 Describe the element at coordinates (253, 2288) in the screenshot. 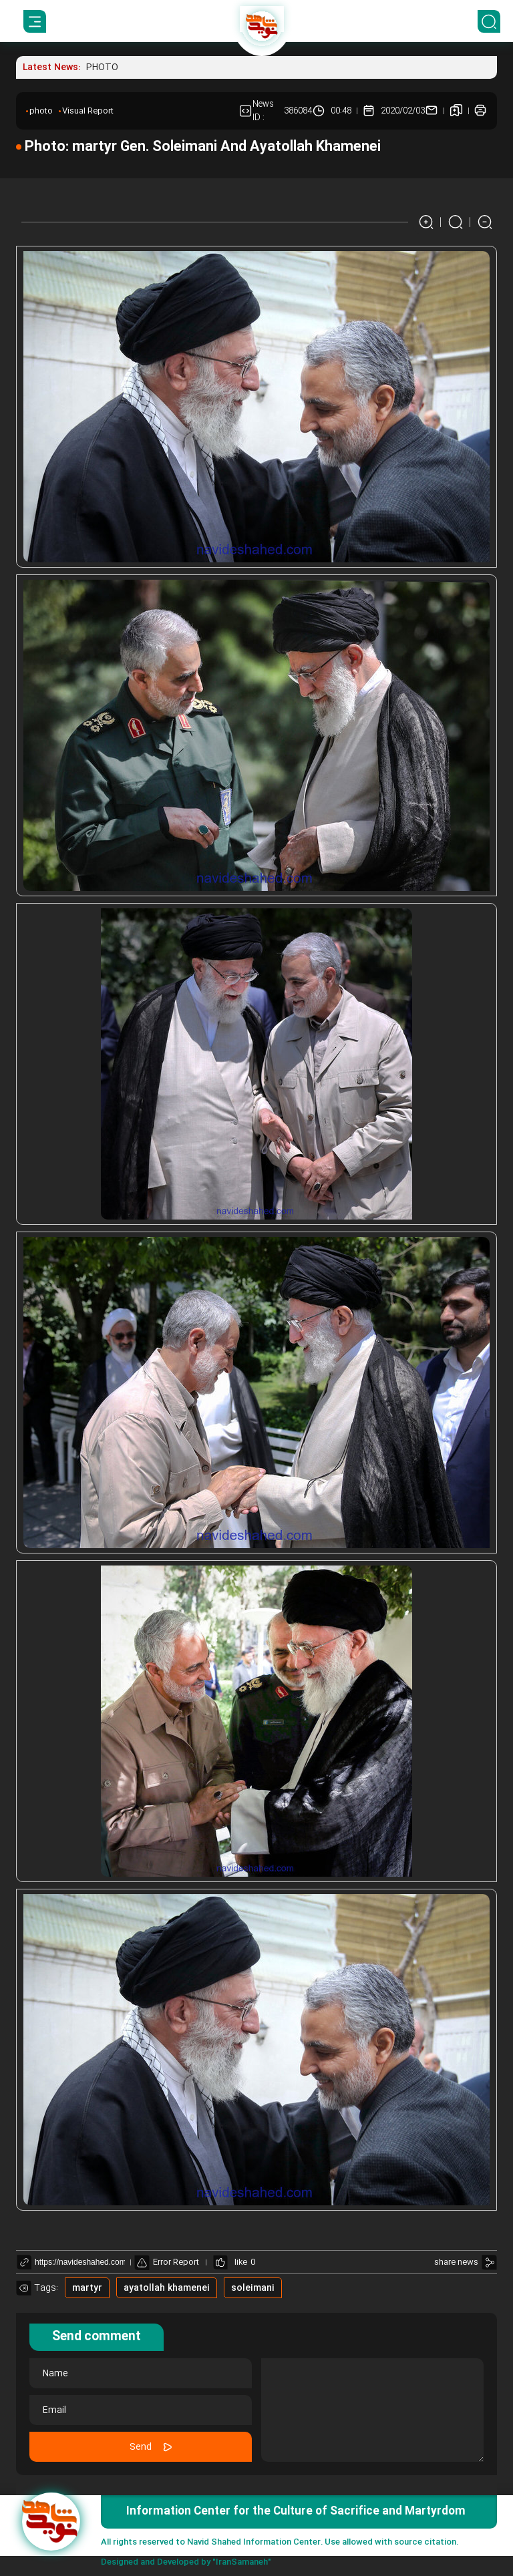

I see `soleimani` at that location.